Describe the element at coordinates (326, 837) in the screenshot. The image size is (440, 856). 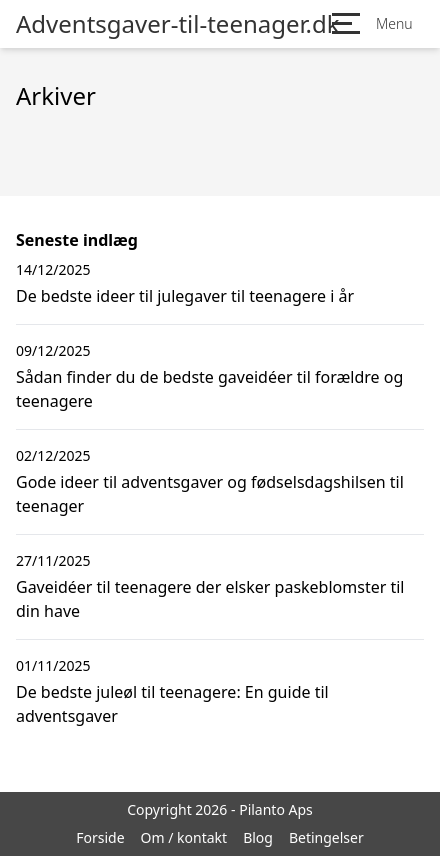
I see `Betingelser` at that location.